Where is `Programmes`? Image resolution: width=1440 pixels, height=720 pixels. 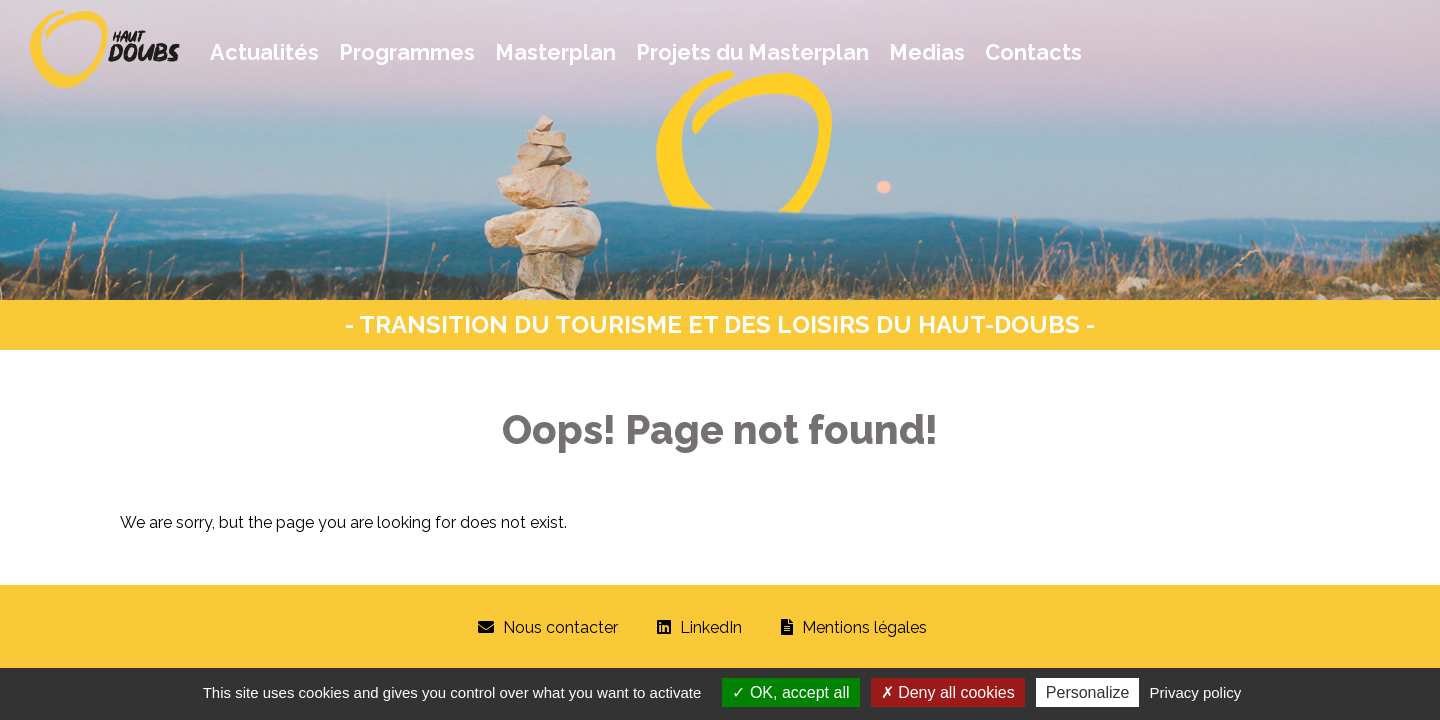 Programmes is located at coordinates (407, 52).